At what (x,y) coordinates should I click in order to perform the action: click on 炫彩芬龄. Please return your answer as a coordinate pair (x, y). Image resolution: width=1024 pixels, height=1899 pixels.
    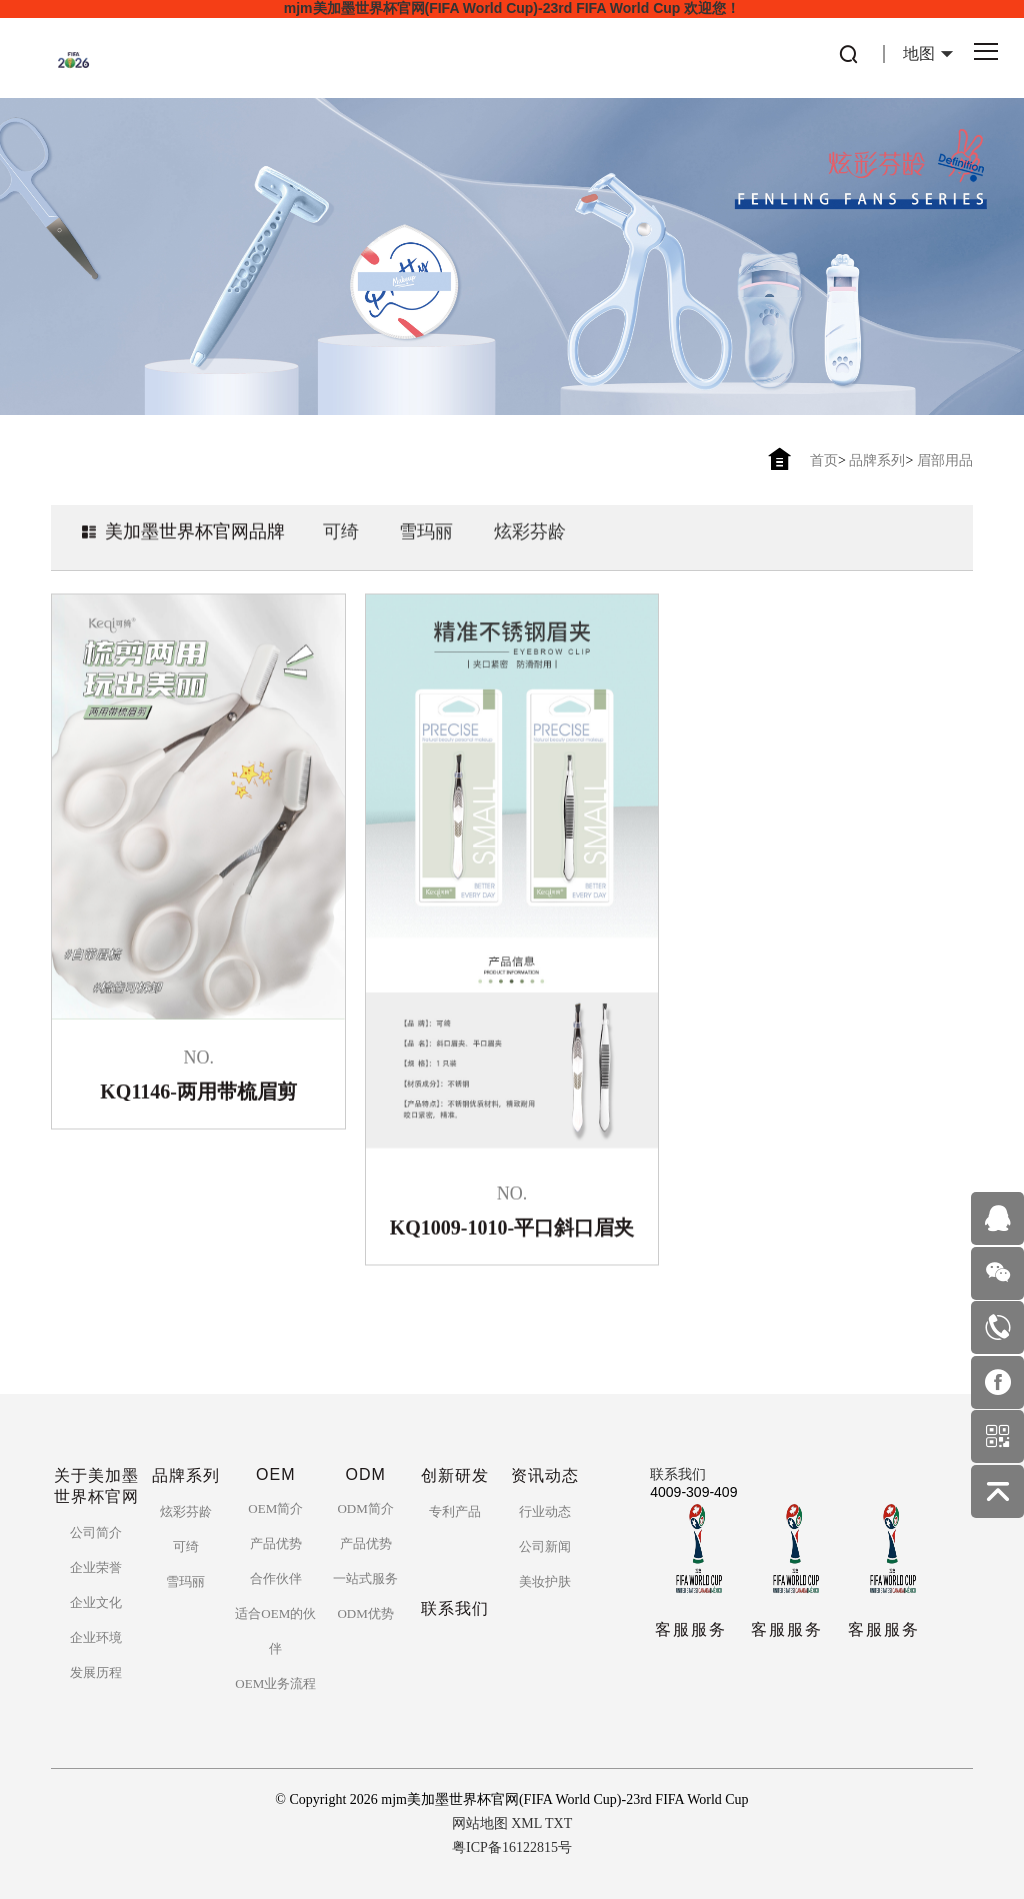
    Looking at the image, I should click on (530, 552).